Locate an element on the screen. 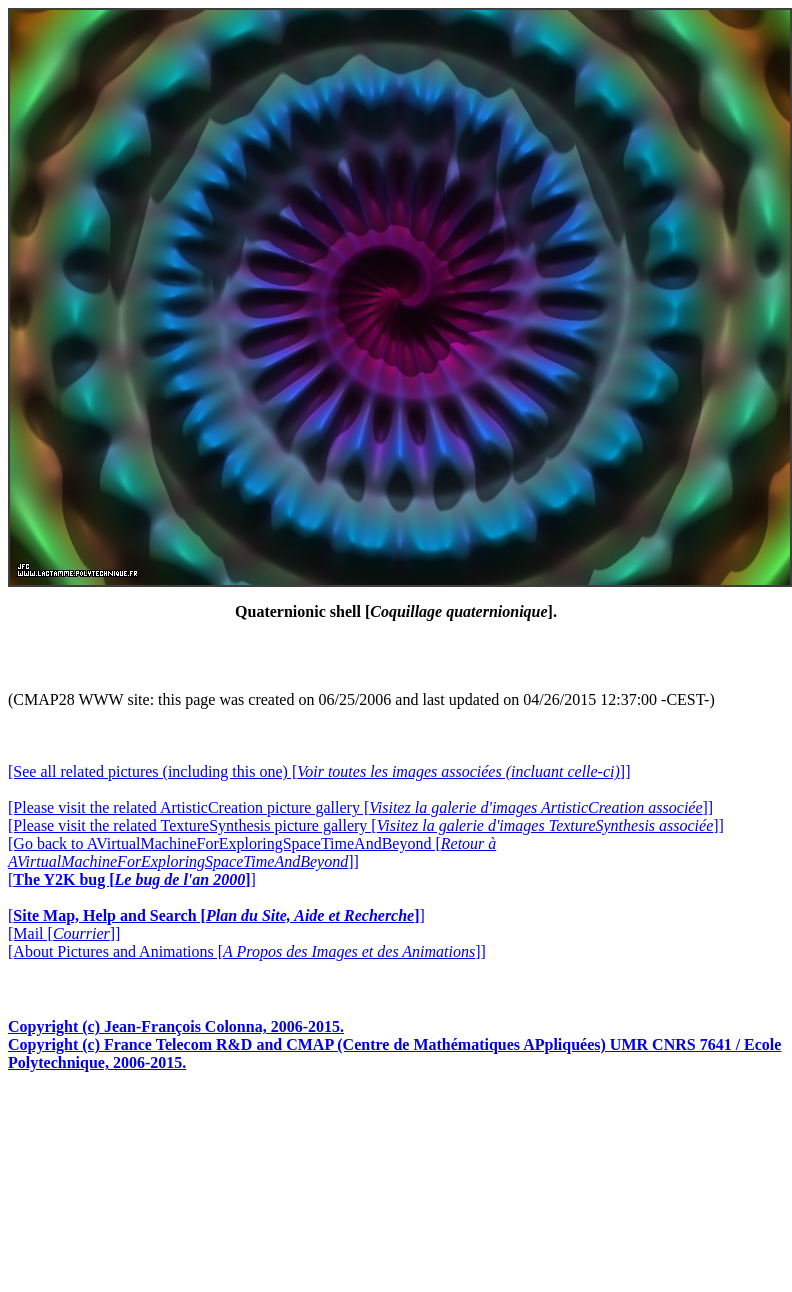  [Please visit the related ArtisticCreation picture gallery []] is located at coordinates (360, 807).